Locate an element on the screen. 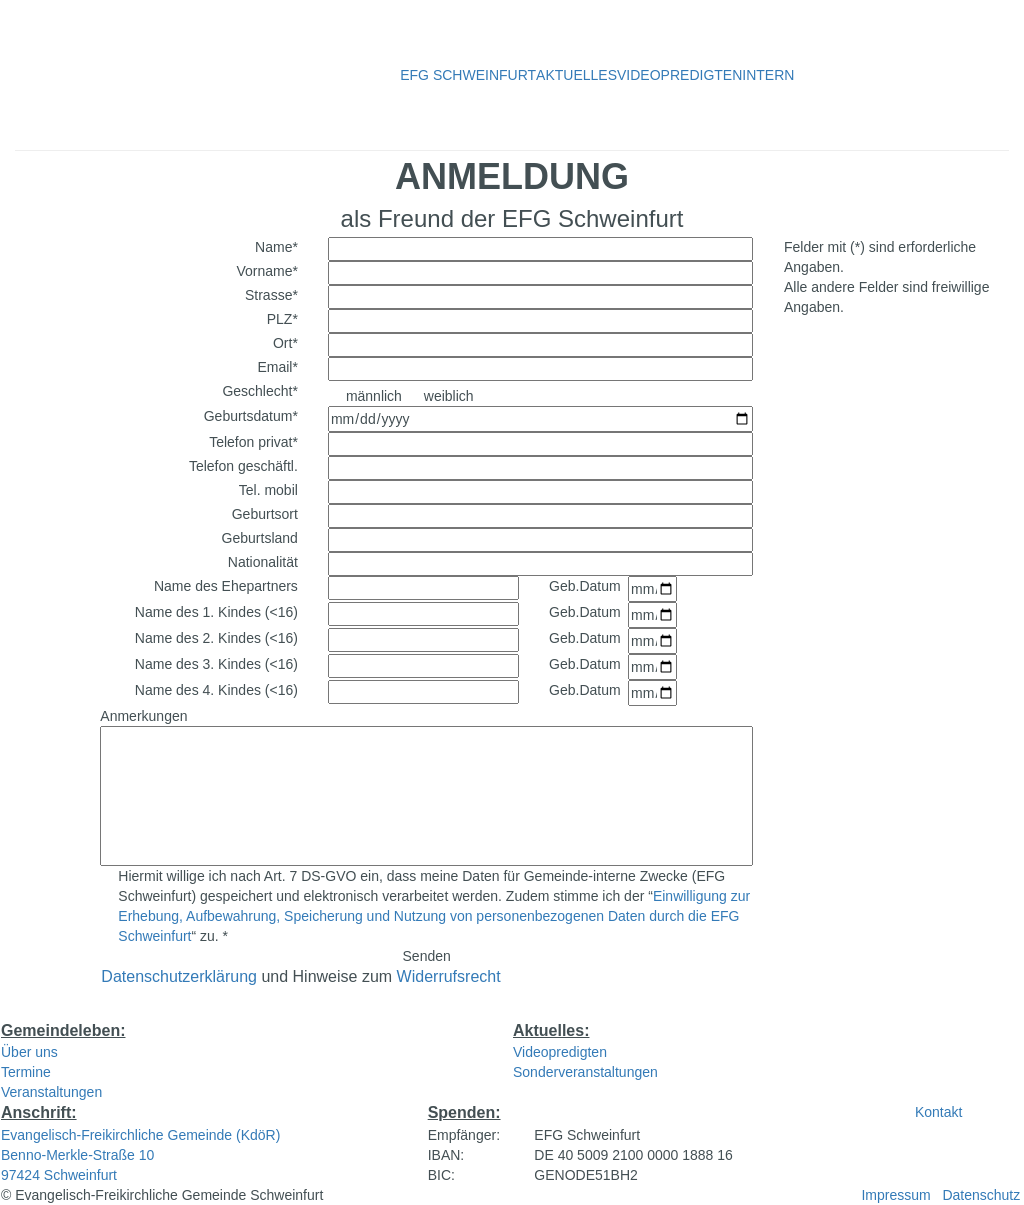 This screenshot has height=1205, width=1024. Email* is located at coordinates (277, 367).